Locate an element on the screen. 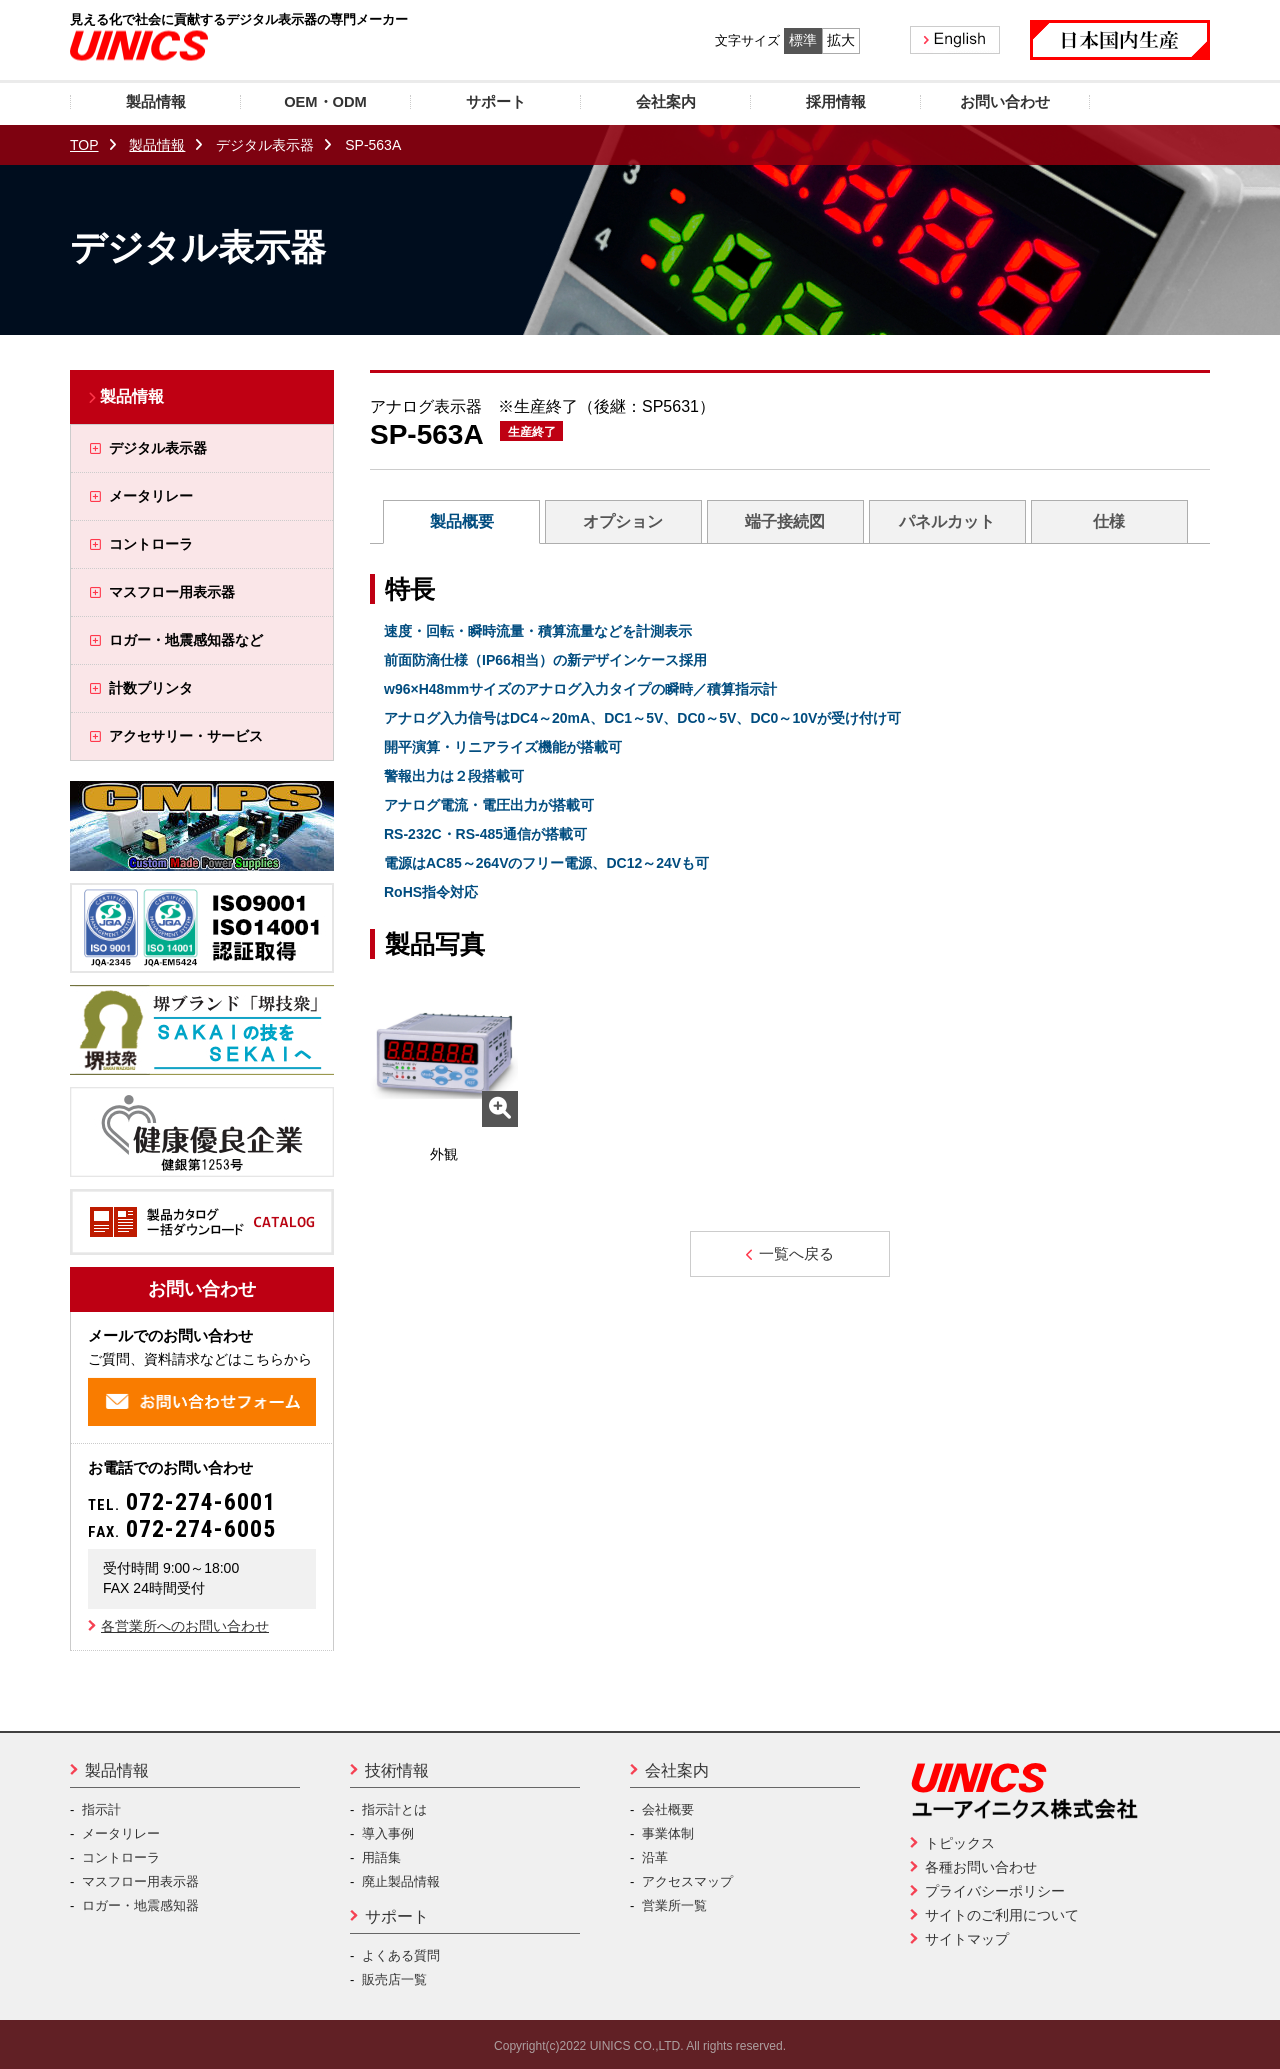 This screenshot has height=2069, width=1280. オプション is located at coordinates (623, 522).